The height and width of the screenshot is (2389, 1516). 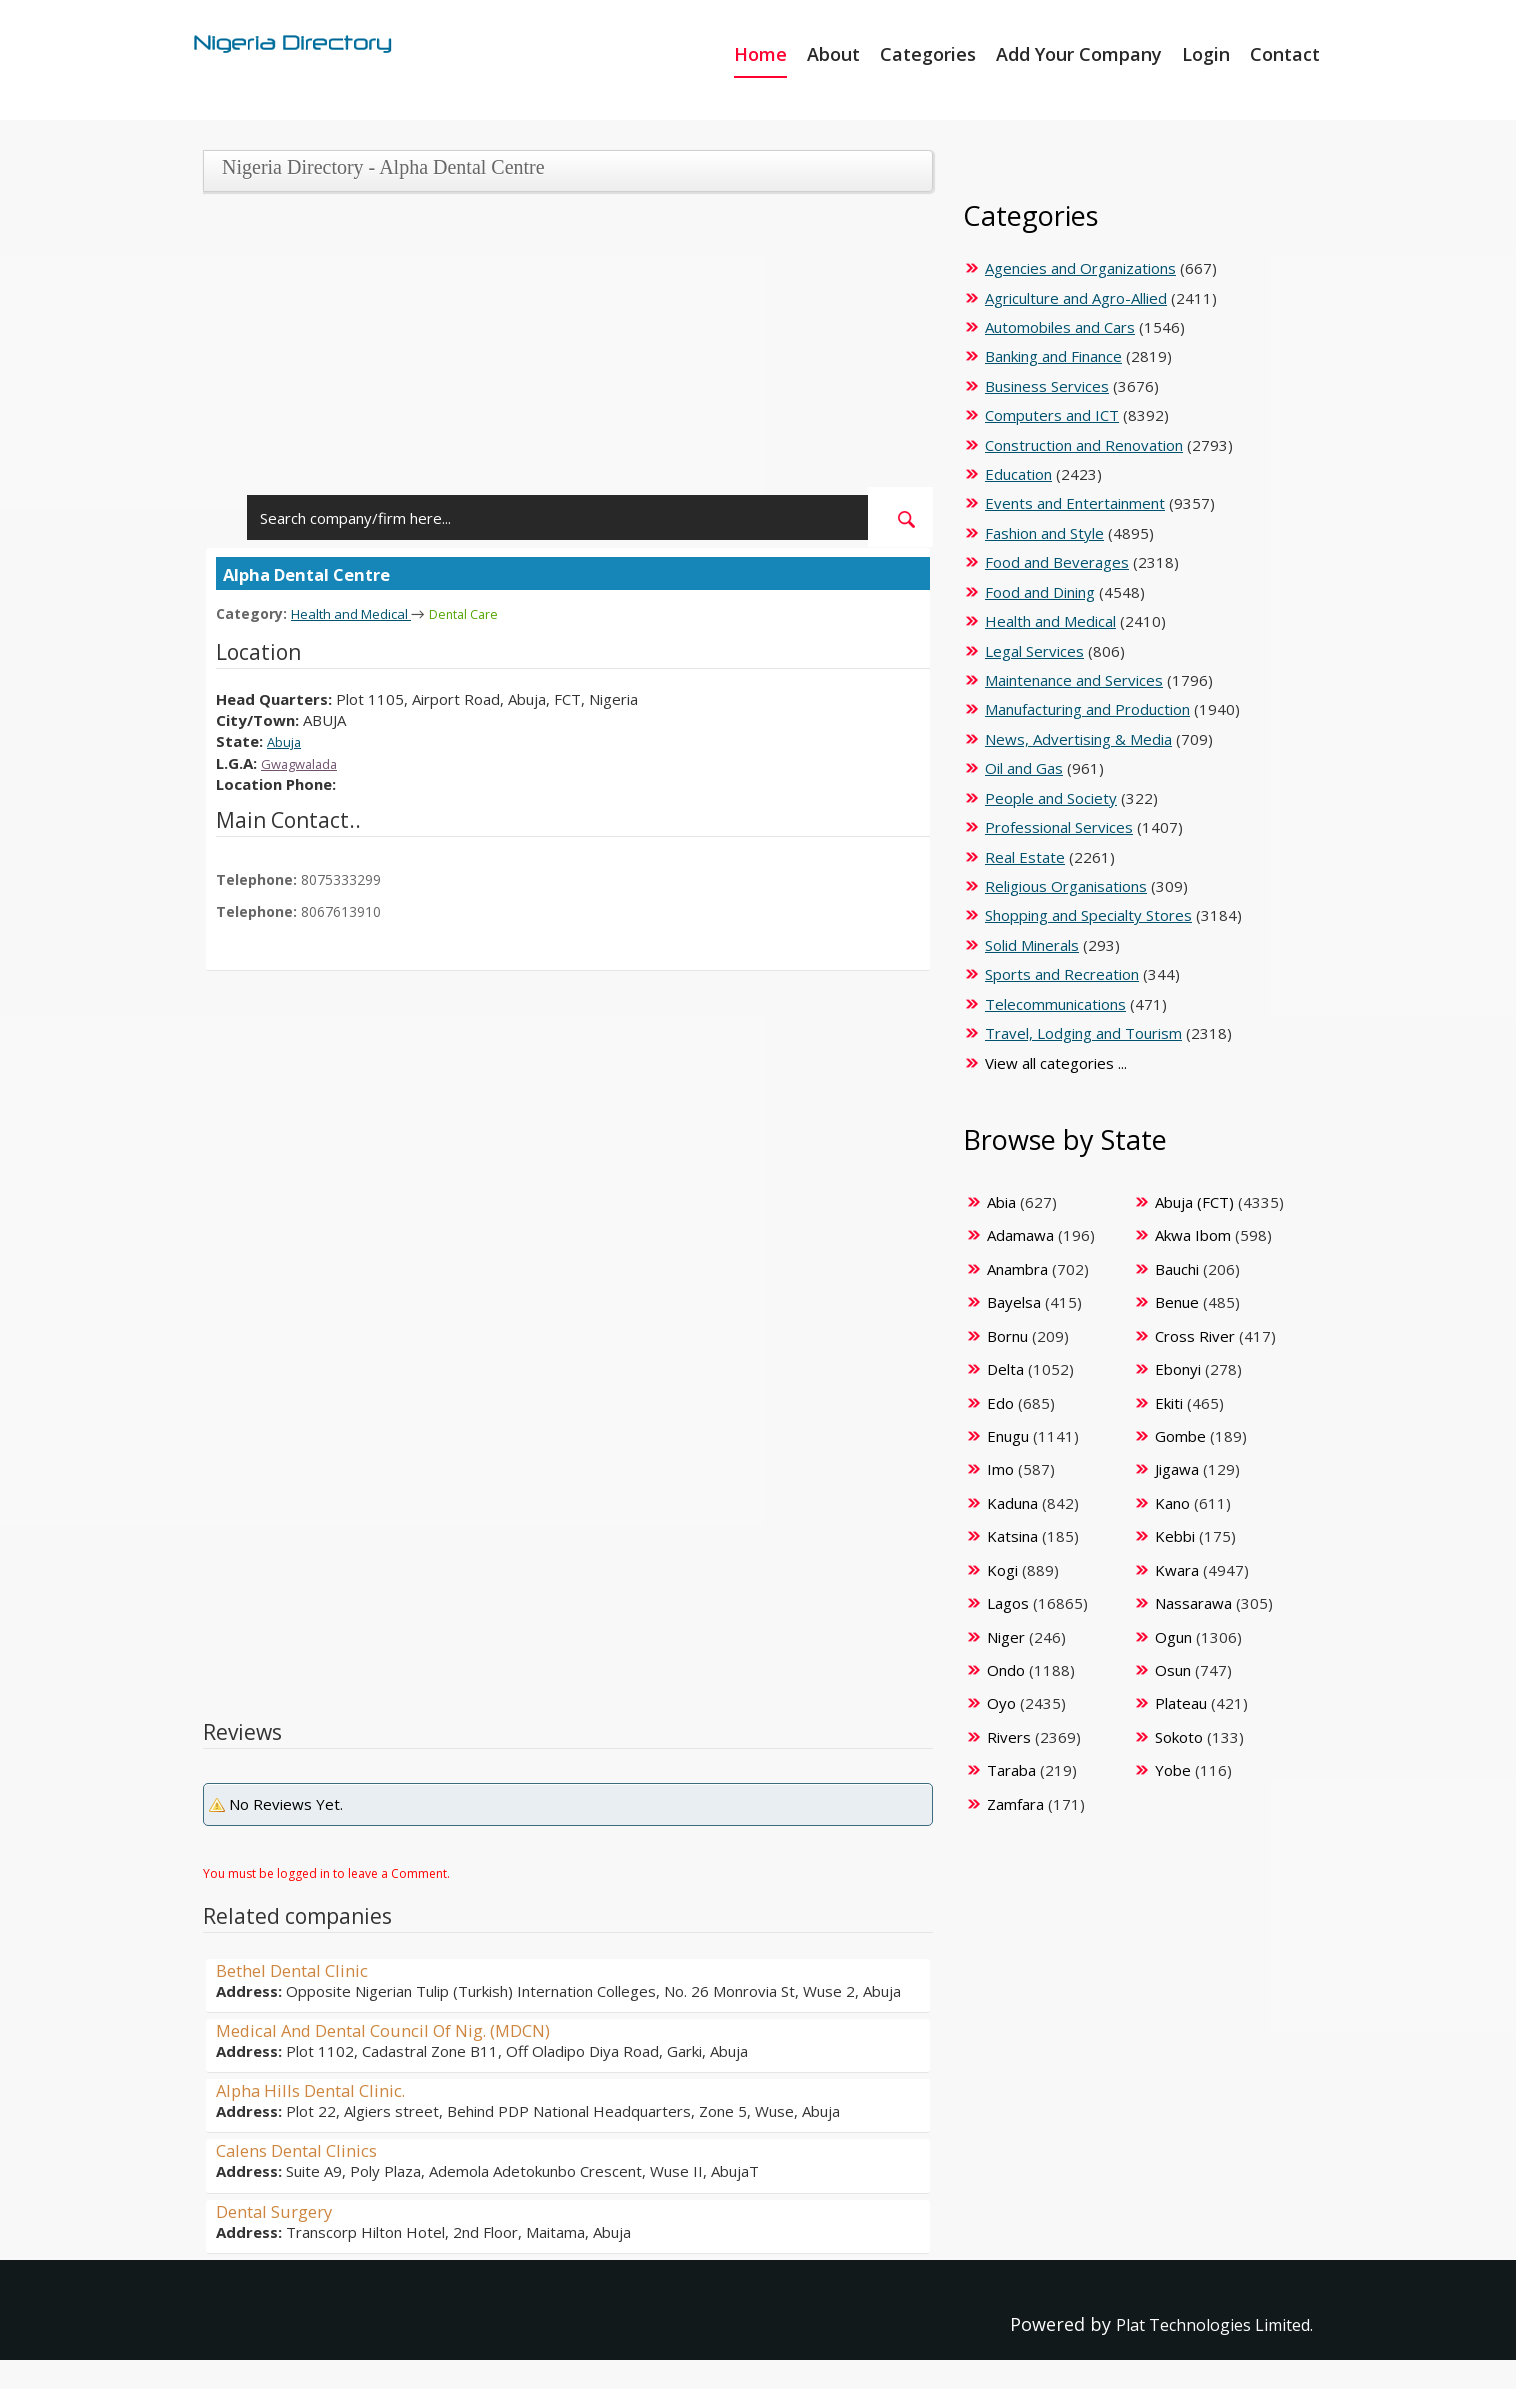 I want to click on Lagos, so click(x=1008, y=1603).